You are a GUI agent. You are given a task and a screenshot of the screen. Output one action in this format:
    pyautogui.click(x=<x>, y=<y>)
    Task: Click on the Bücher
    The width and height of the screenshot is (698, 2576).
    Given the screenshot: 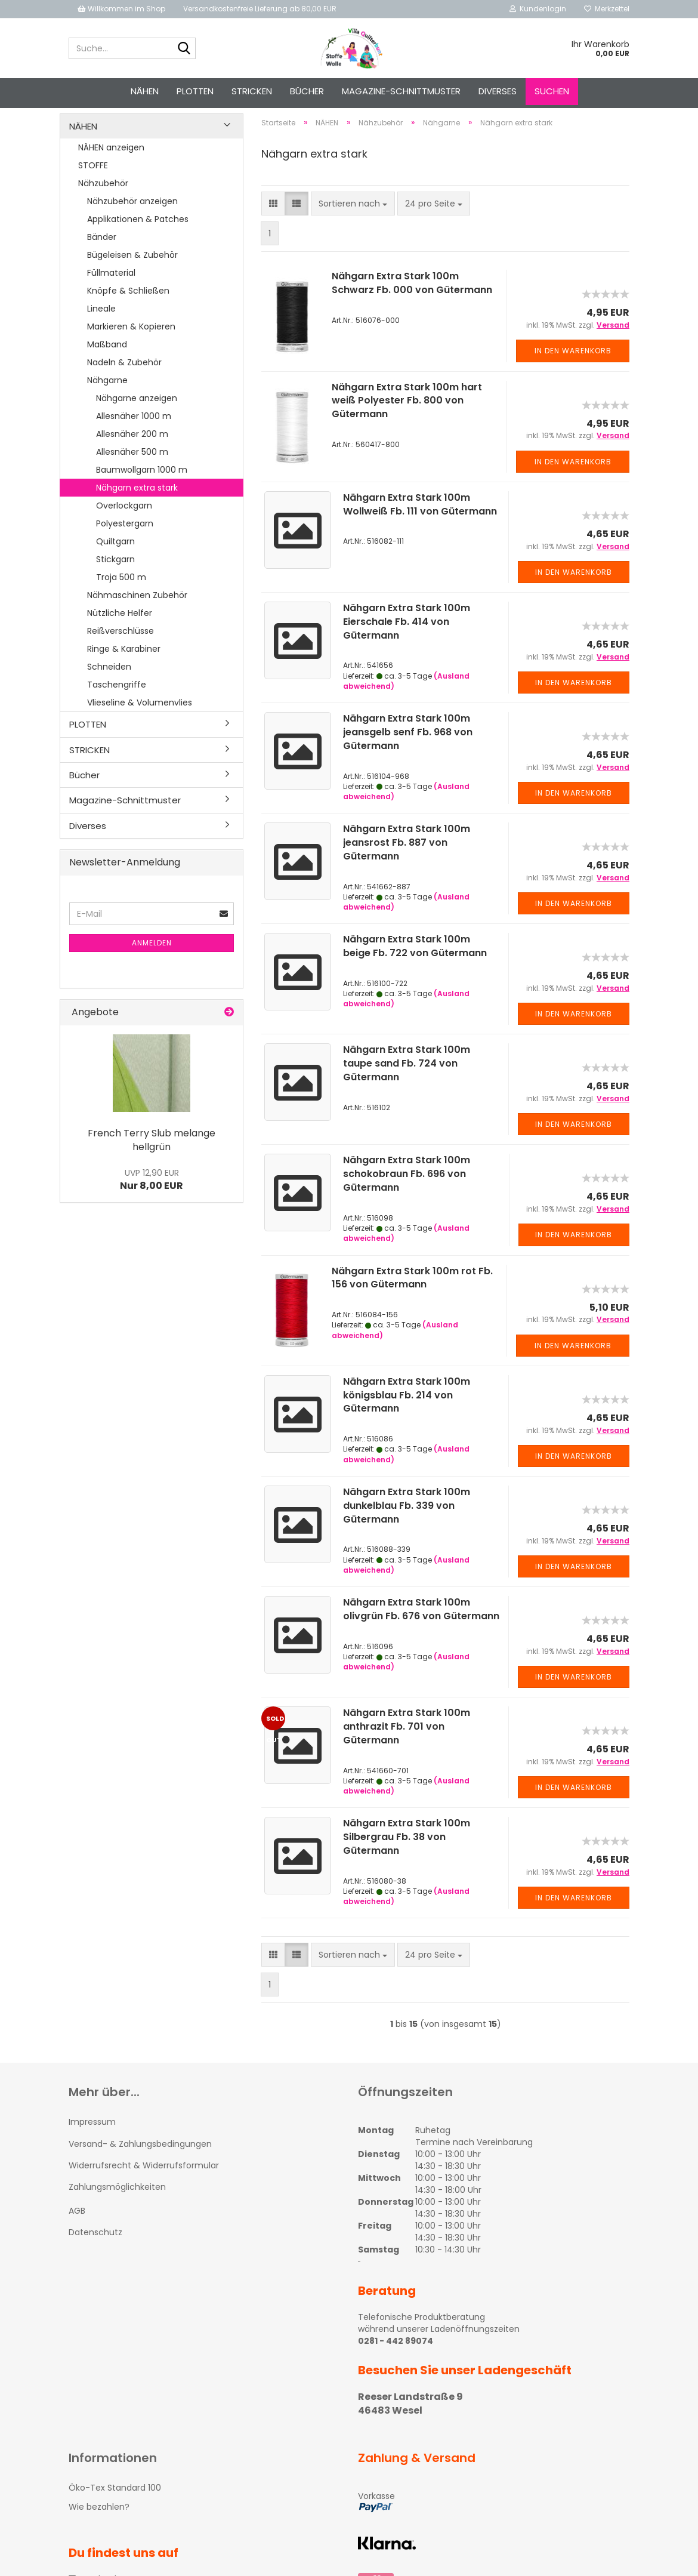 What is the action you would take?
    pyautogui.click(x=307, y=91)
    